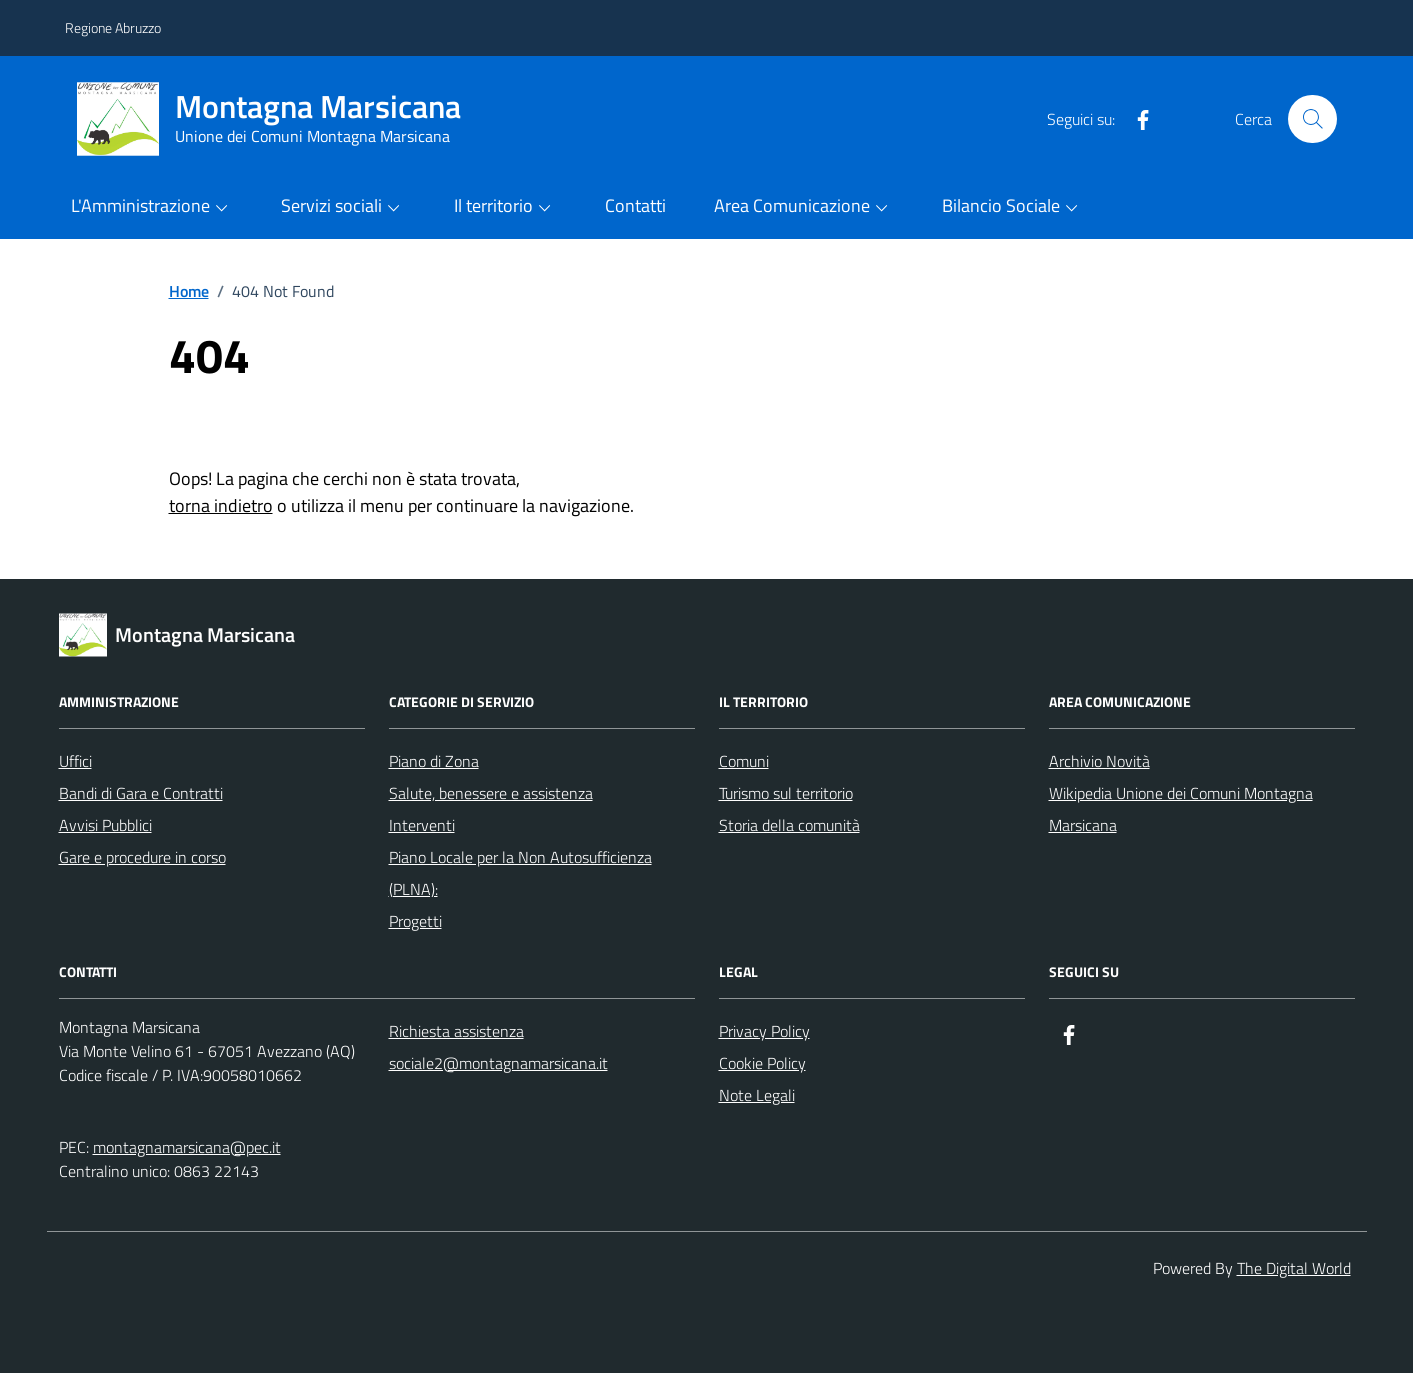 The image size is (1413, 1373). What do you see at coordinates (456, 1031) in the screenshot?
I see `Richiesta assistenza` at bounding box center [456, 1031].